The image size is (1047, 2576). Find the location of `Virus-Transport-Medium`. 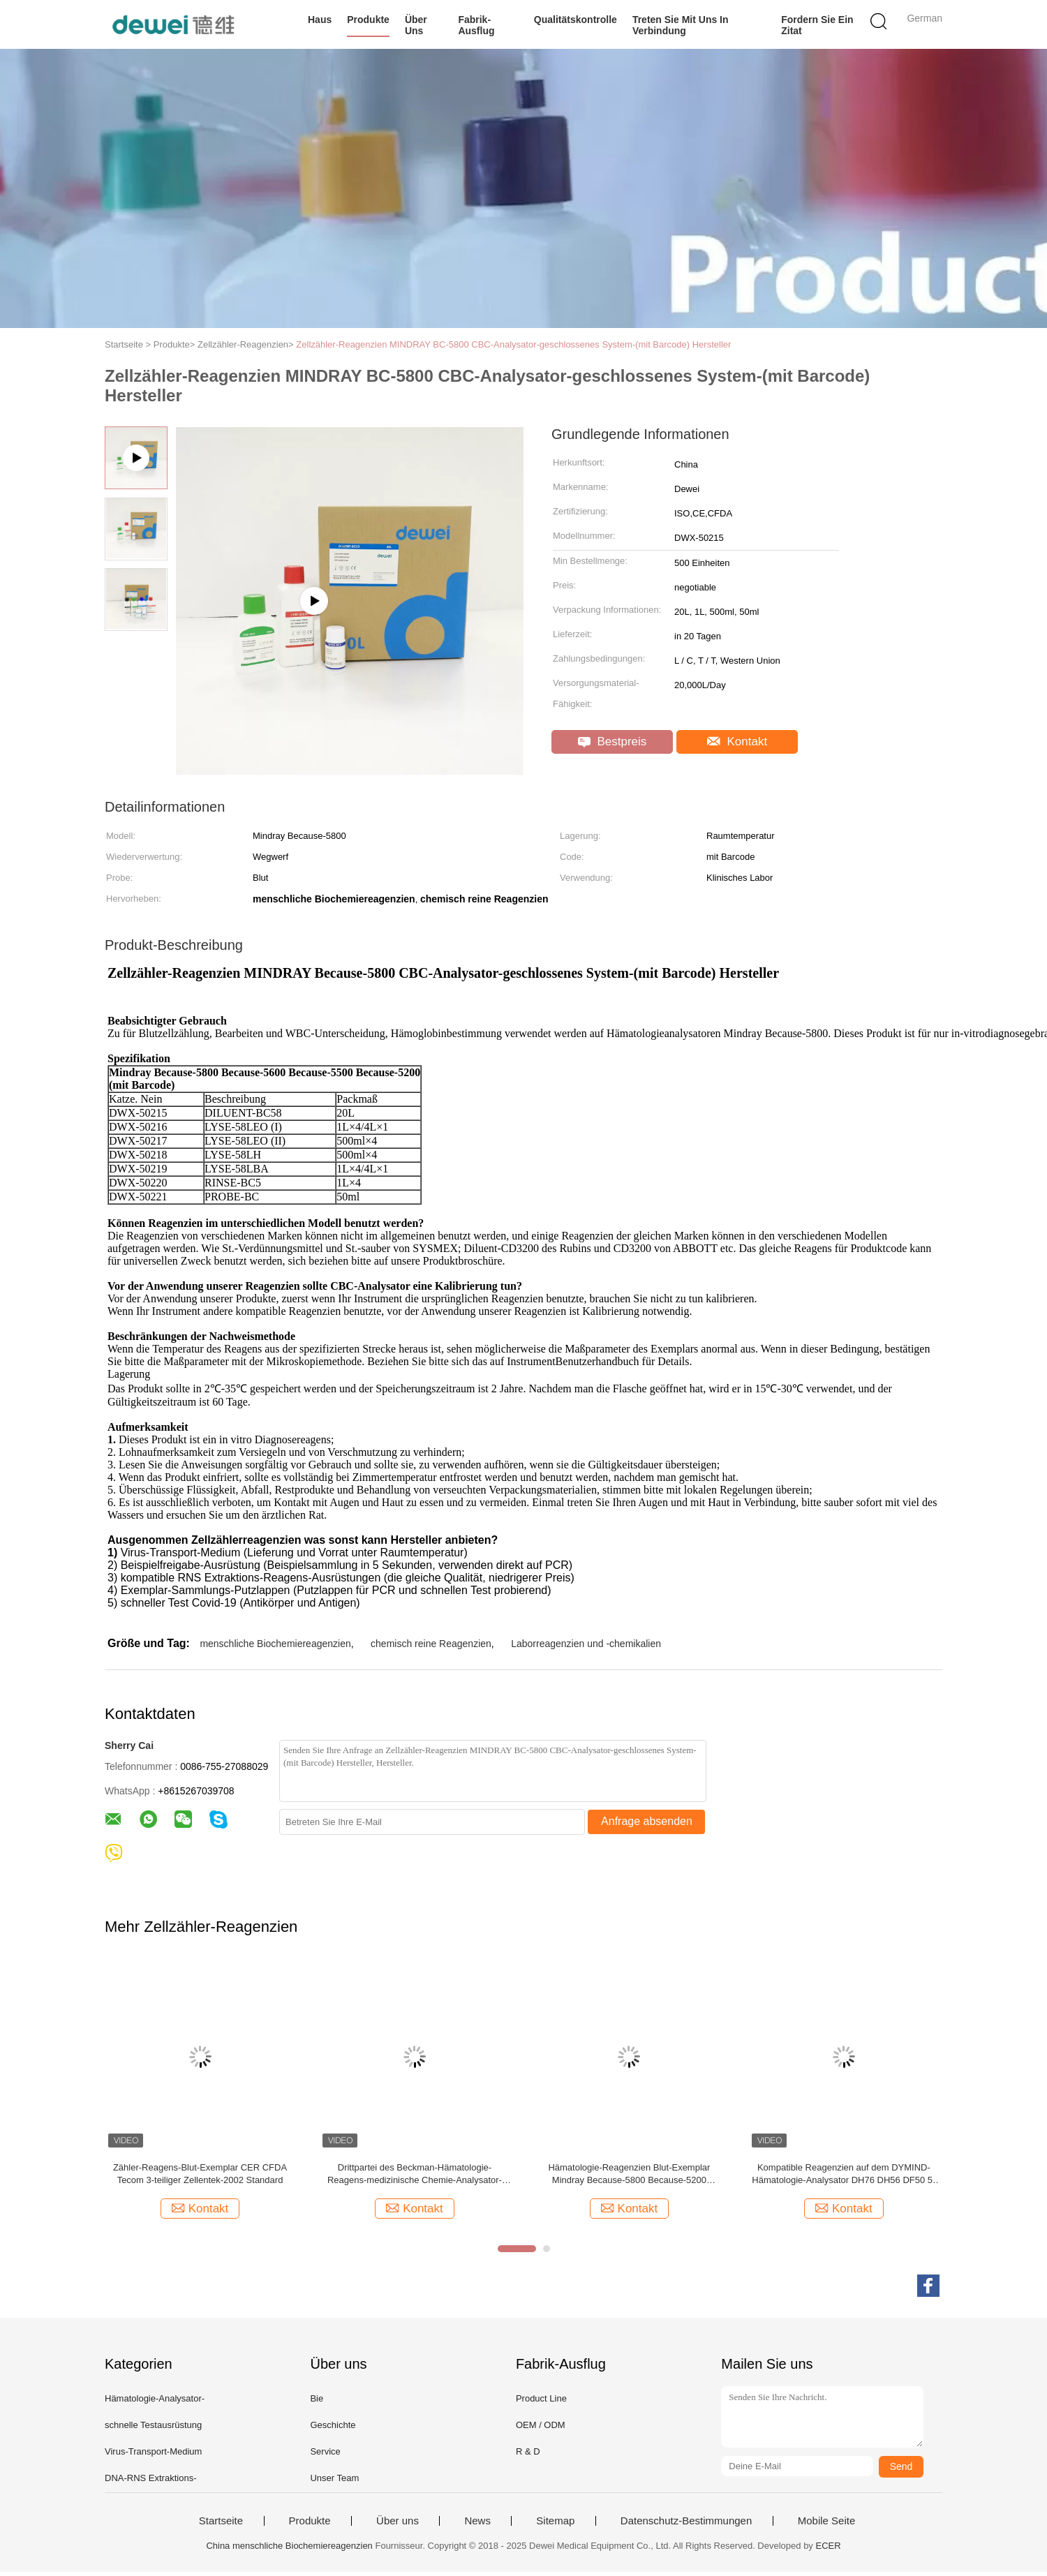

Virus-Transport-Medium is located at coordinates (153, 2455).